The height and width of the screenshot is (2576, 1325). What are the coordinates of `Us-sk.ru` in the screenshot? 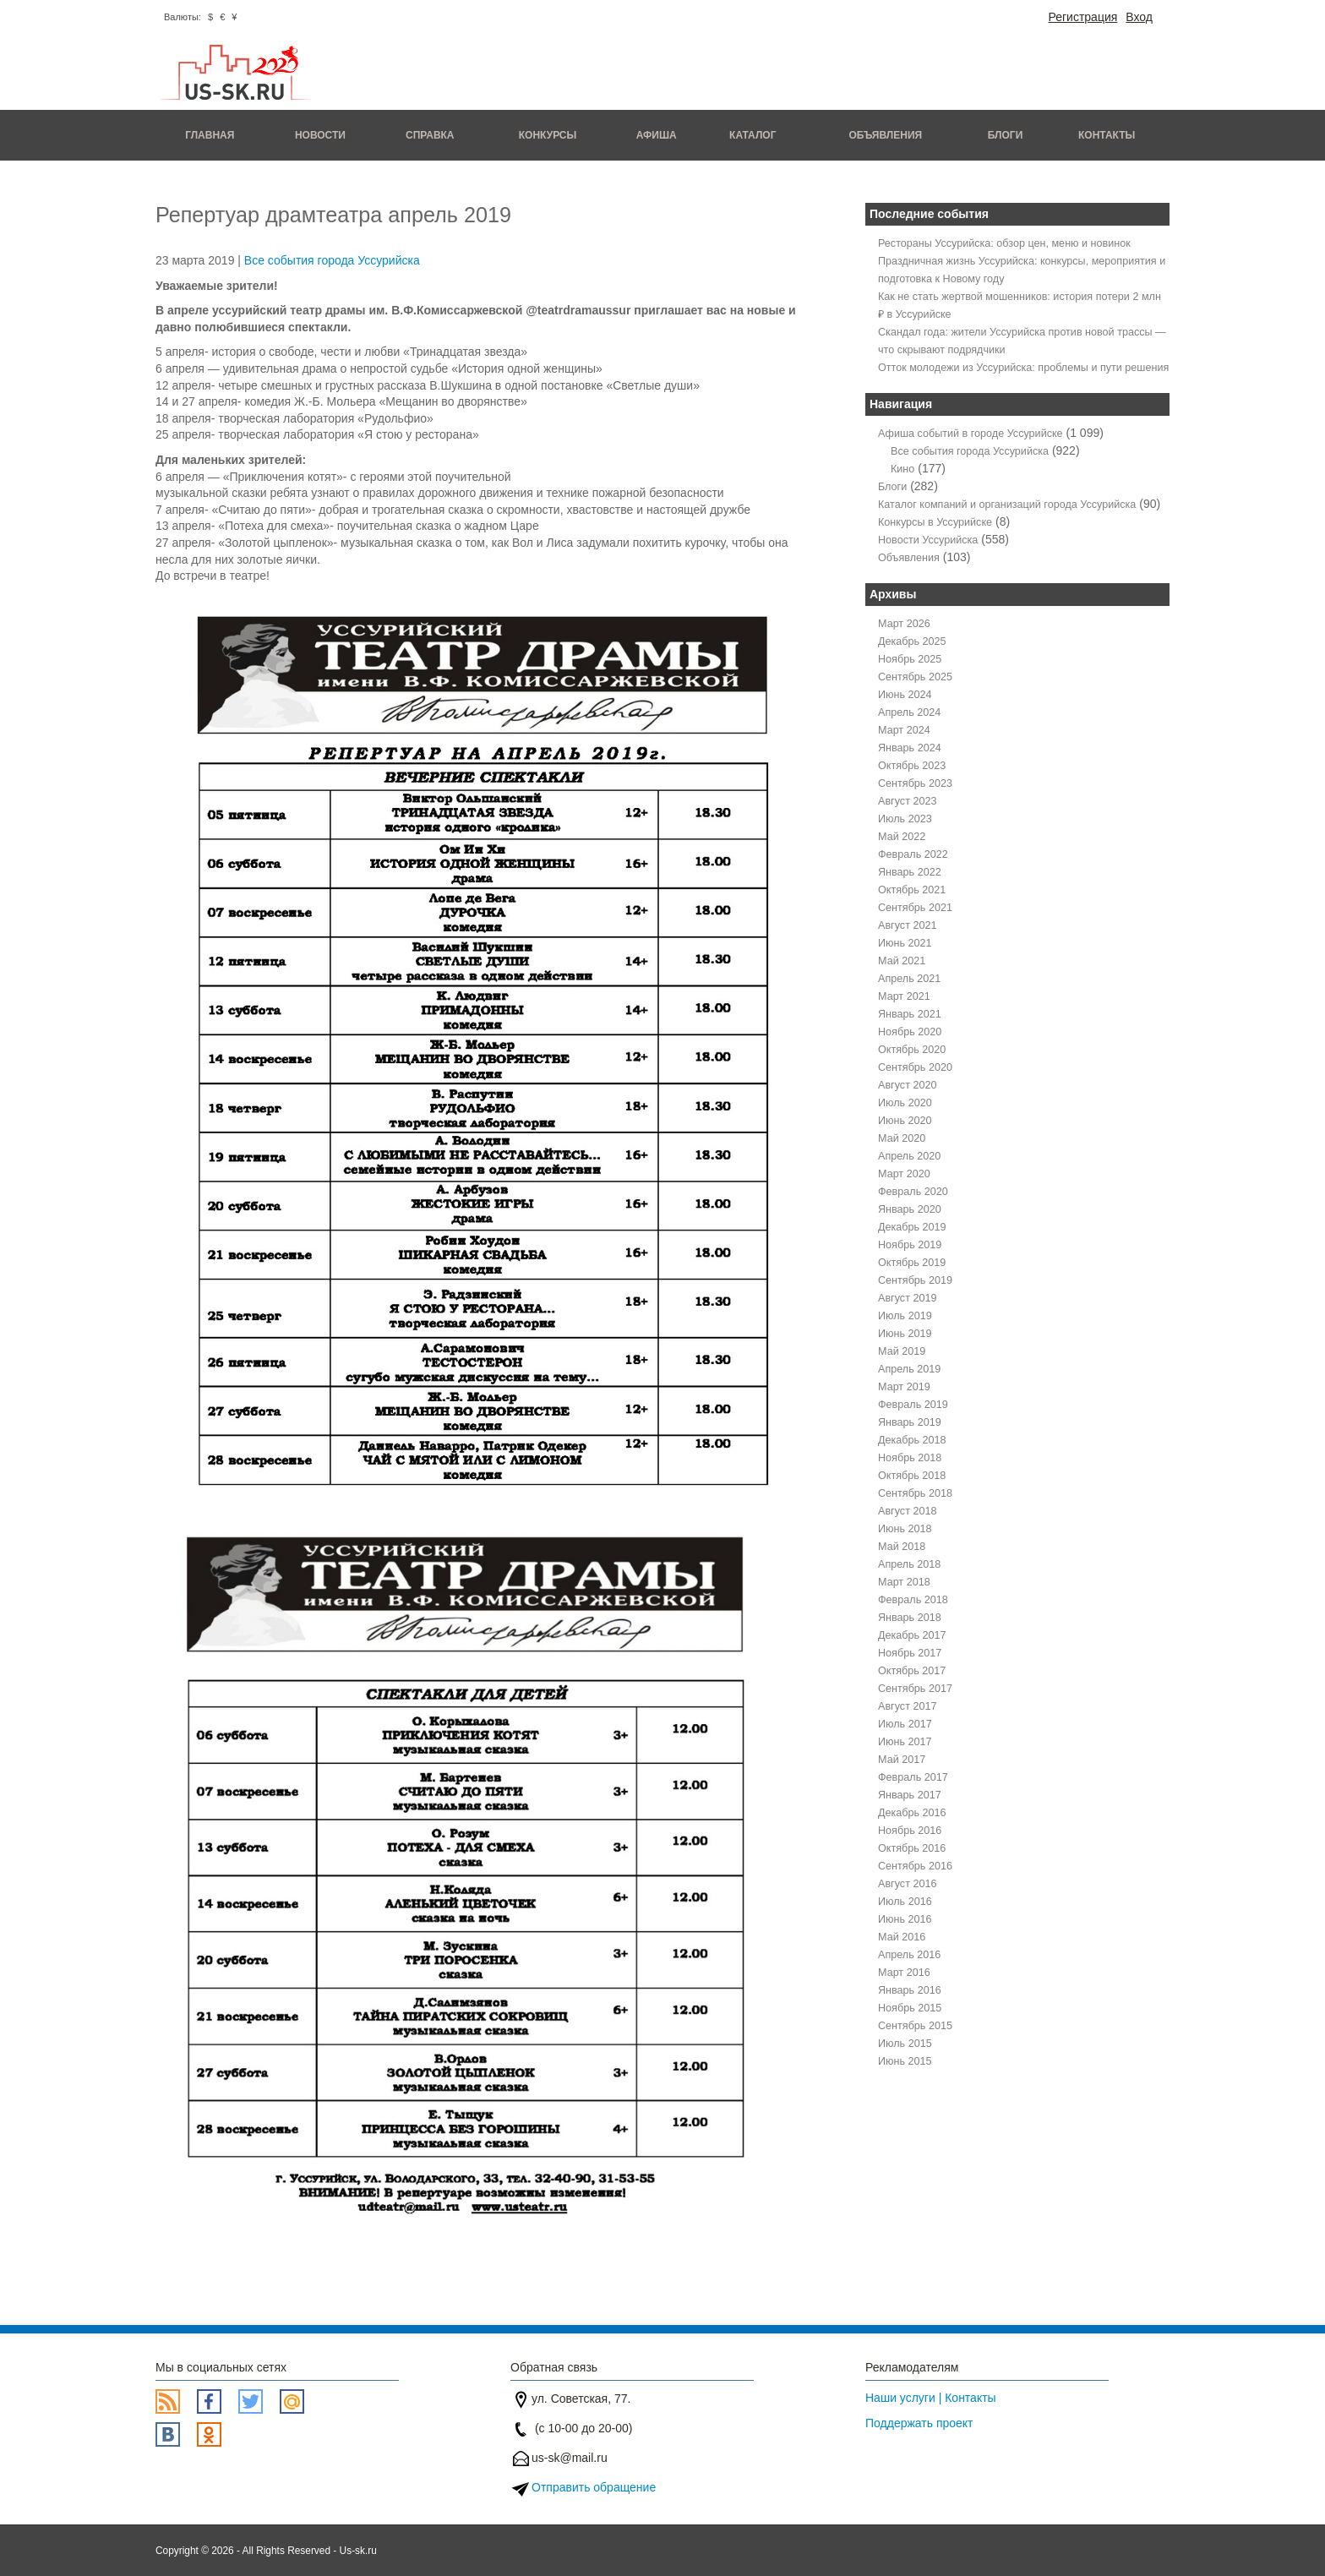 It's located at (358, 2551).